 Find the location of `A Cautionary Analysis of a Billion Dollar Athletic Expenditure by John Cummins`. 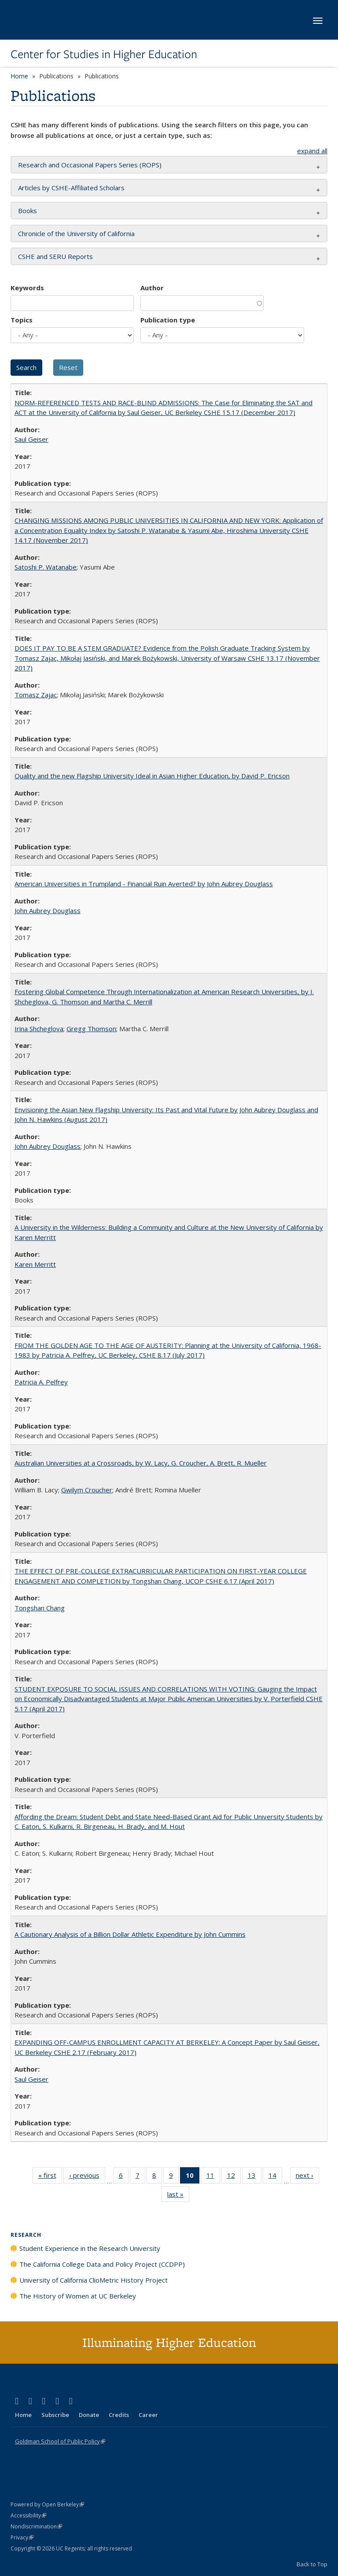

A Cautionary Analysis of a Billion Dollar Athletic Expenditure by John Cummins is located at coordinates (130, 1934).